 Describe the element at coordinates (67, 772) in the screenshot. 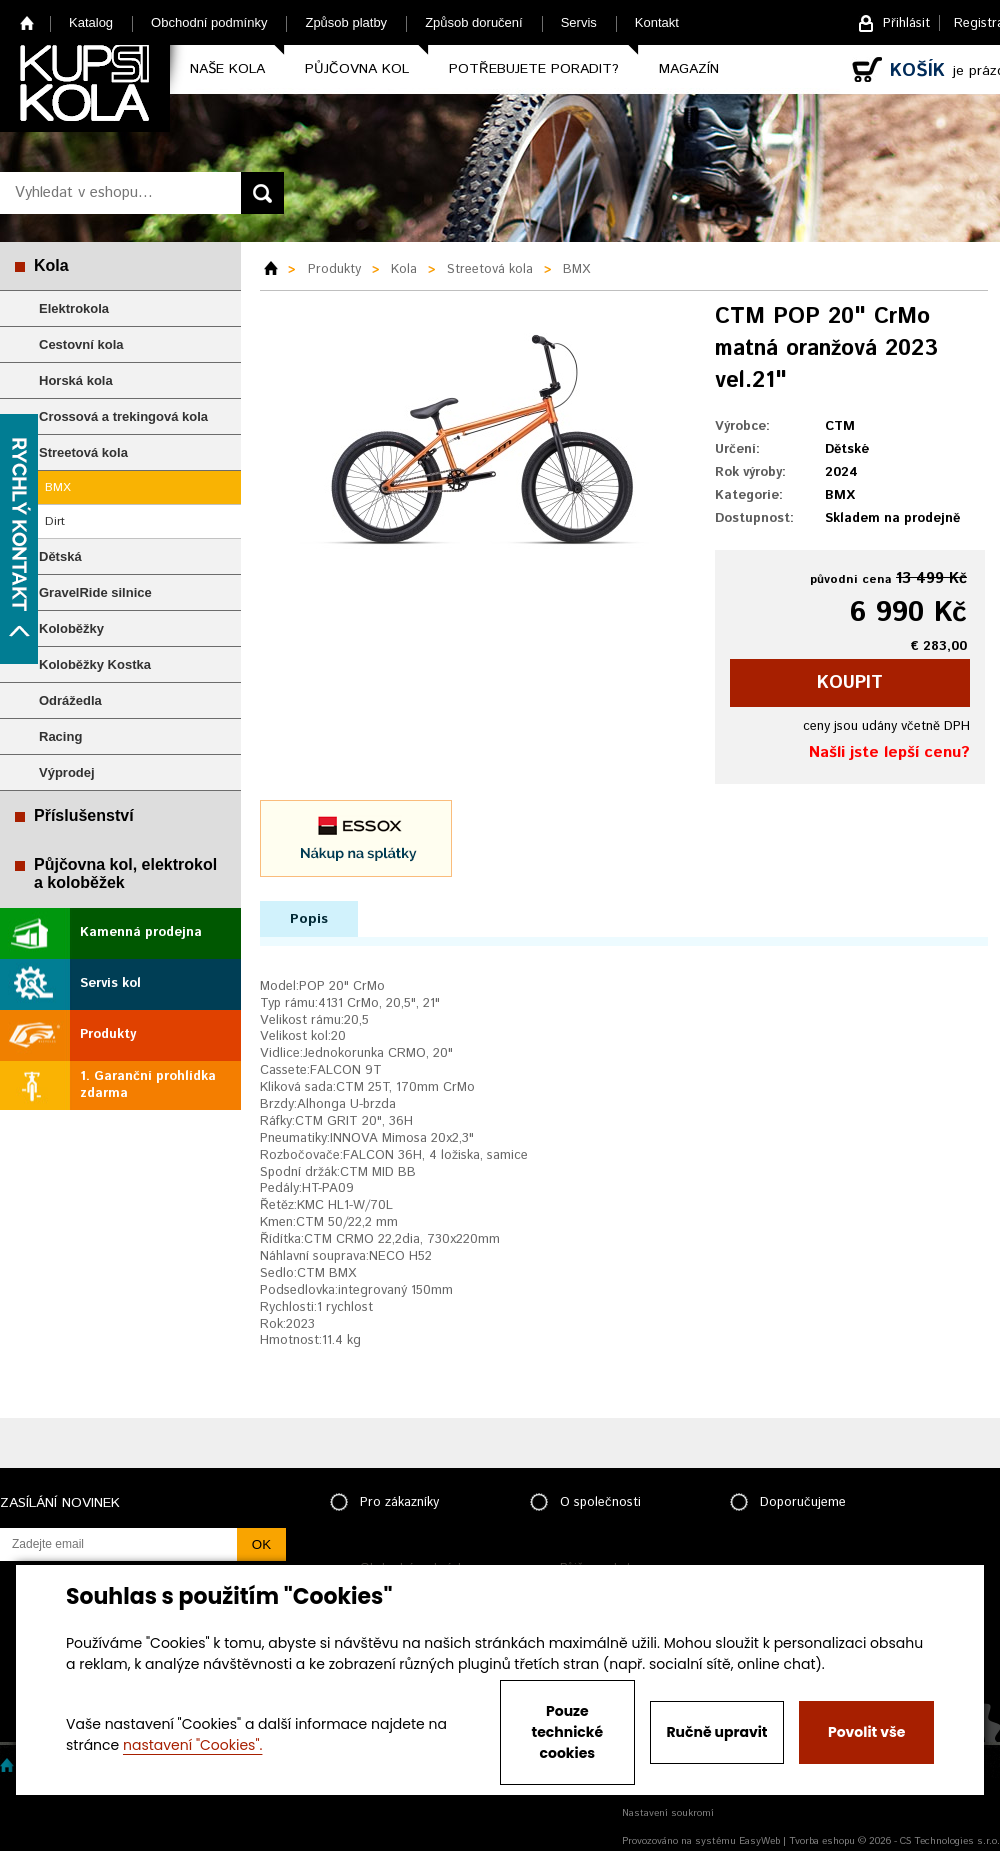

I see `Výprodej` at that location.